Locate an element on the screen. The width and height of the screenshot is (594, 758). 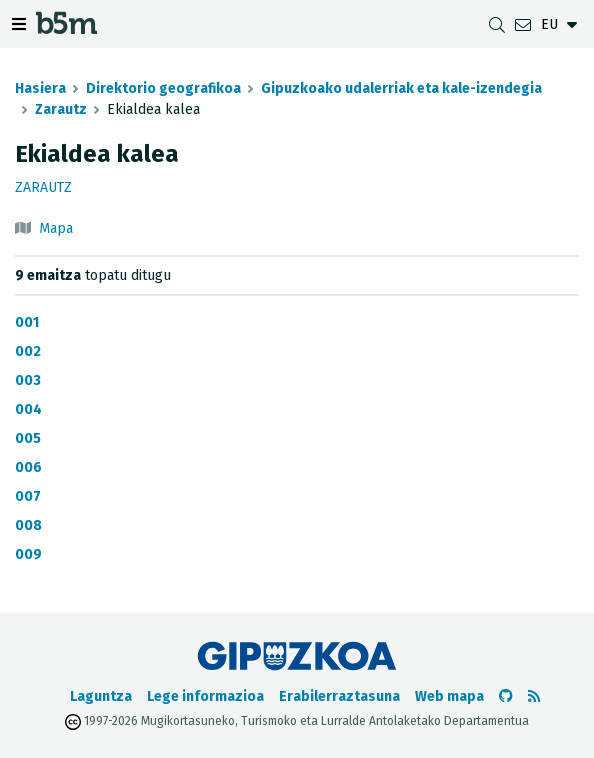
Web mapa is located at coordinates (449, 696).